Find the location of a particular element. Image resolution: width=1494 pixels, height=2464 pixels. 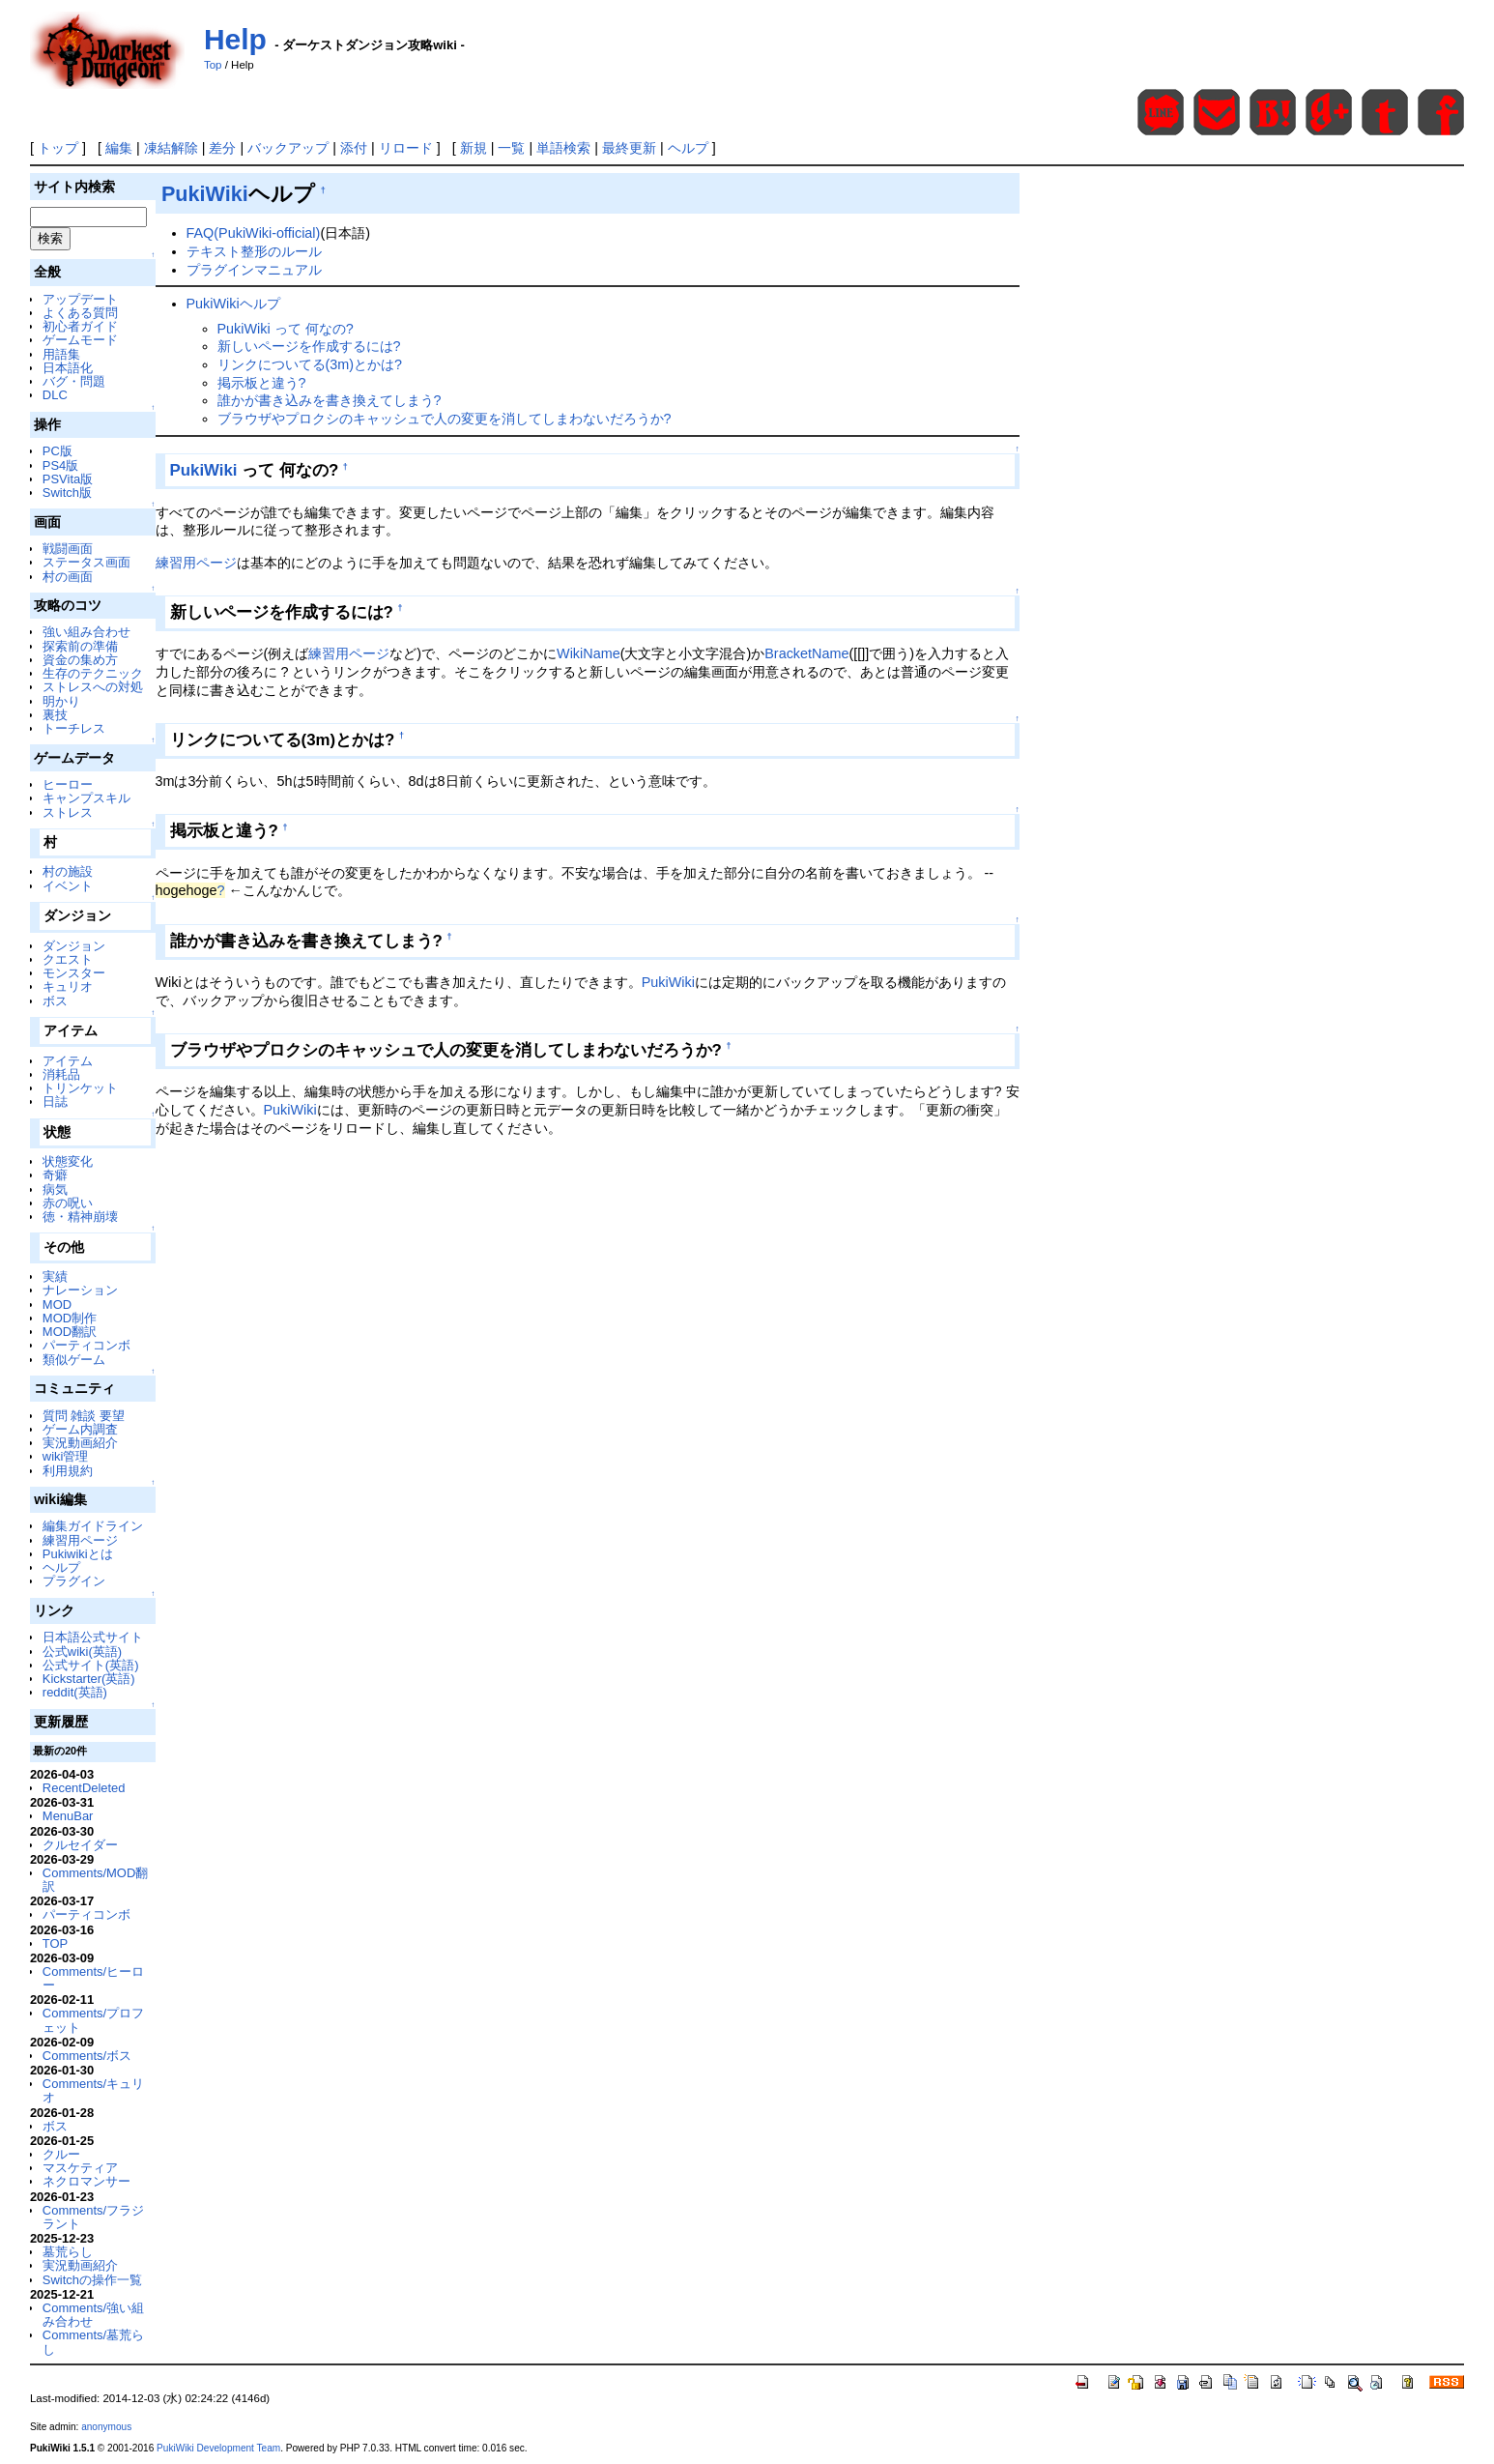

ヘルプ is located at coordinates (688, 148).